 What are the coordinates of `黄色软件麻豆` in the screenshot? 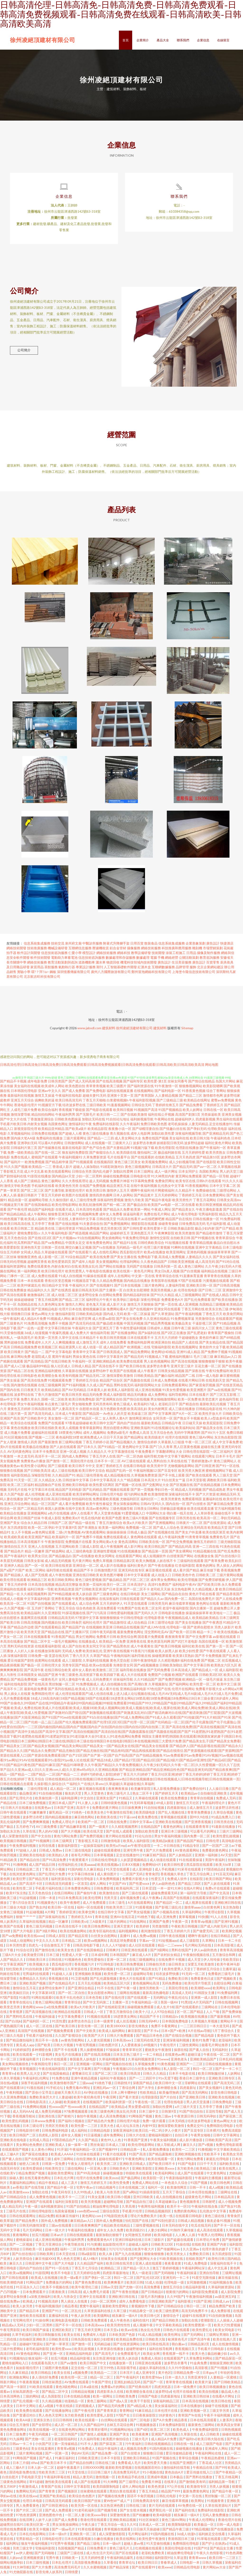 It's located at (209, 1339).